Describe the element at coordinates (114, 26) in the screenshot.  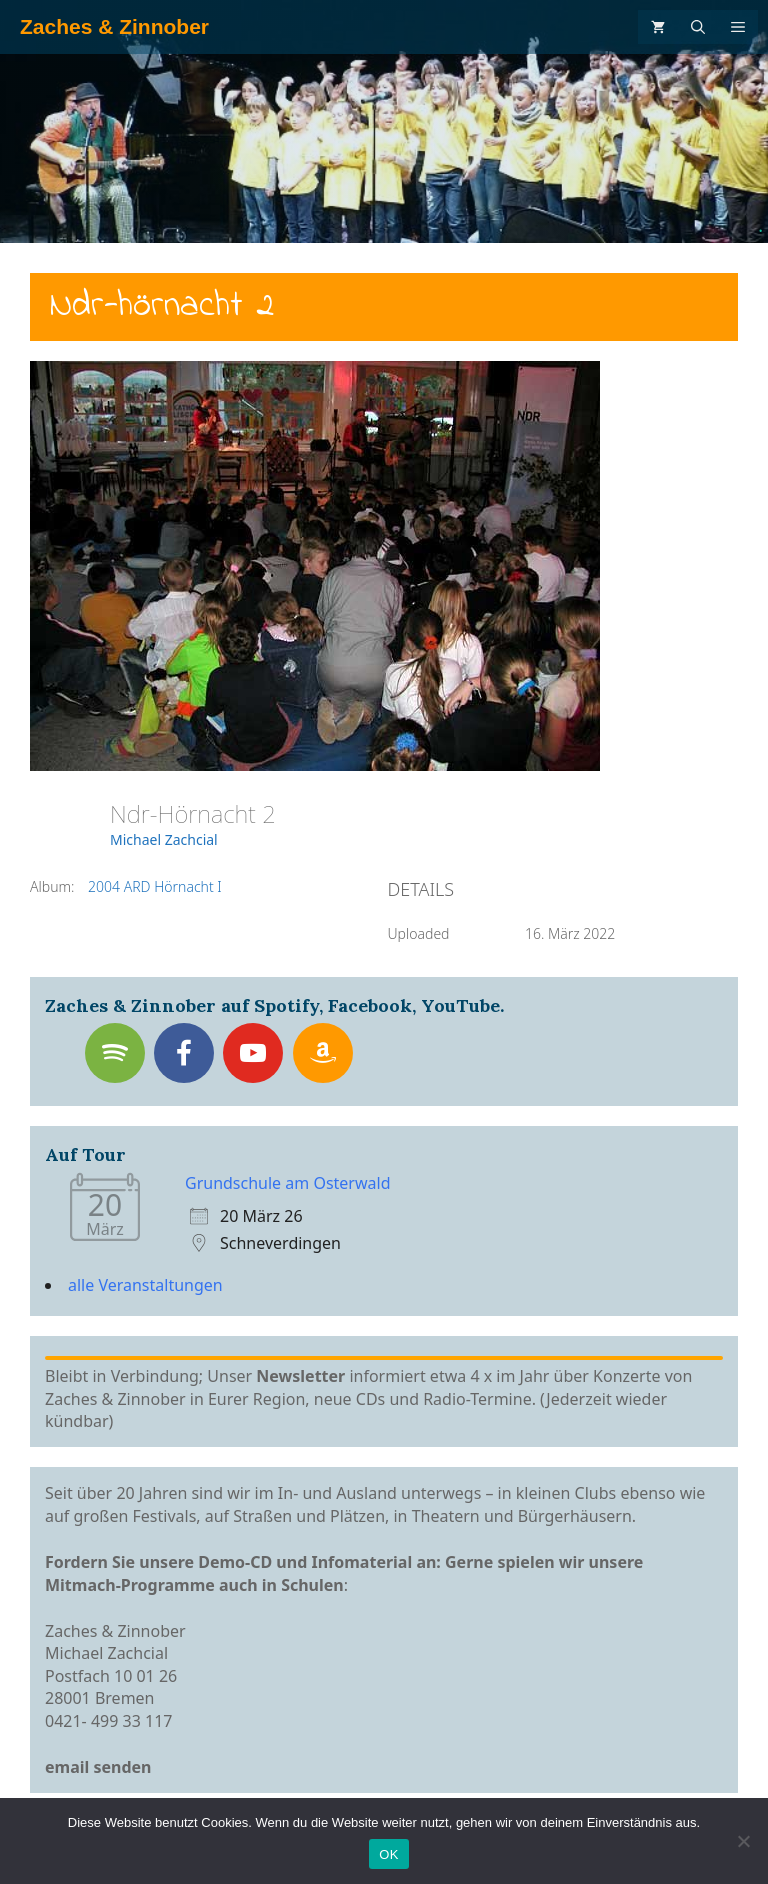
I see `Zaches & Zinnober` at that location.